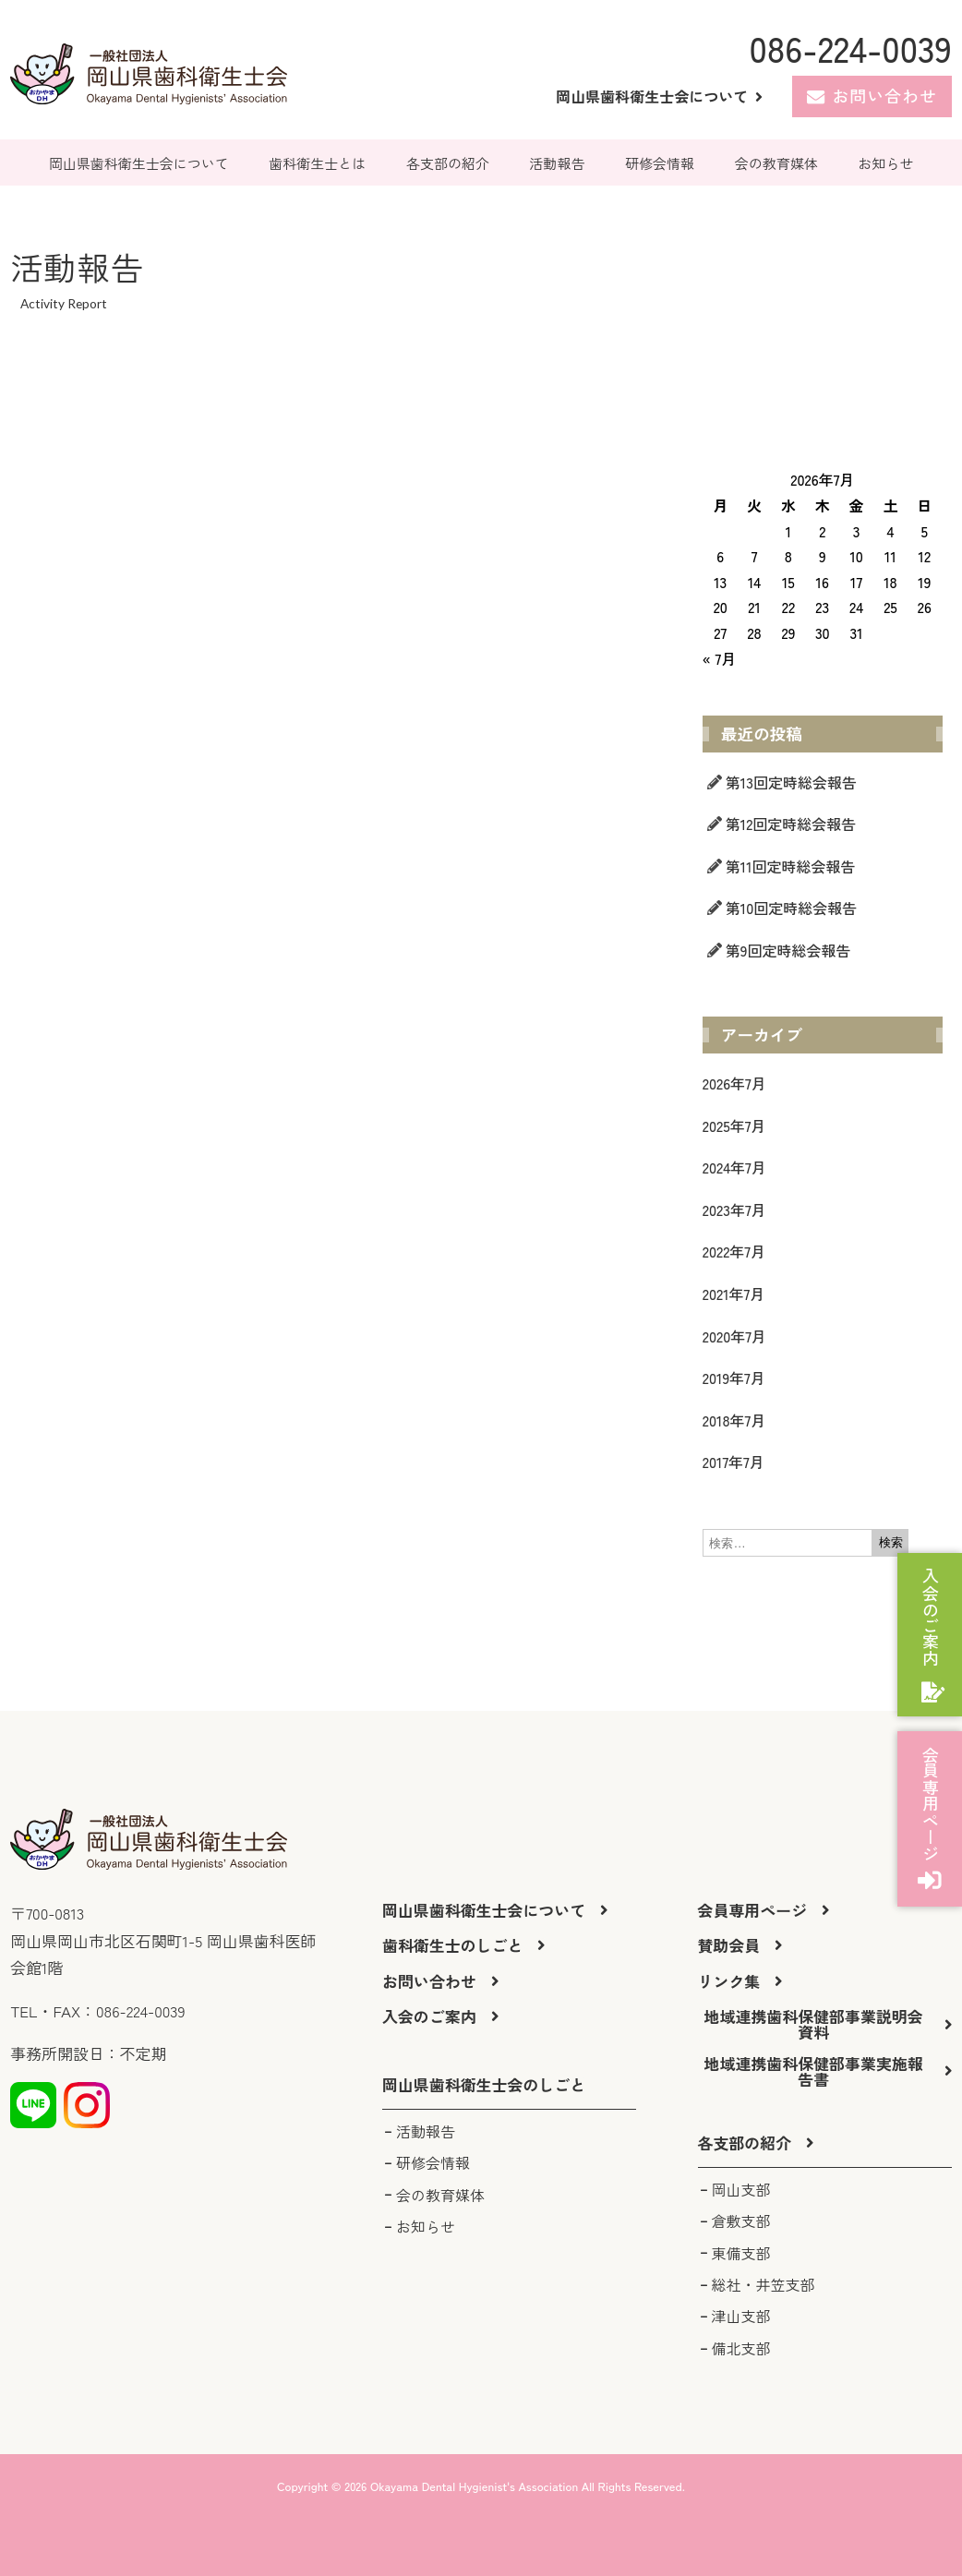 The image size is (962, 2576). Describe the element at coordinates (659, 163) in the screenshot. I see `研修会情報` at that location.